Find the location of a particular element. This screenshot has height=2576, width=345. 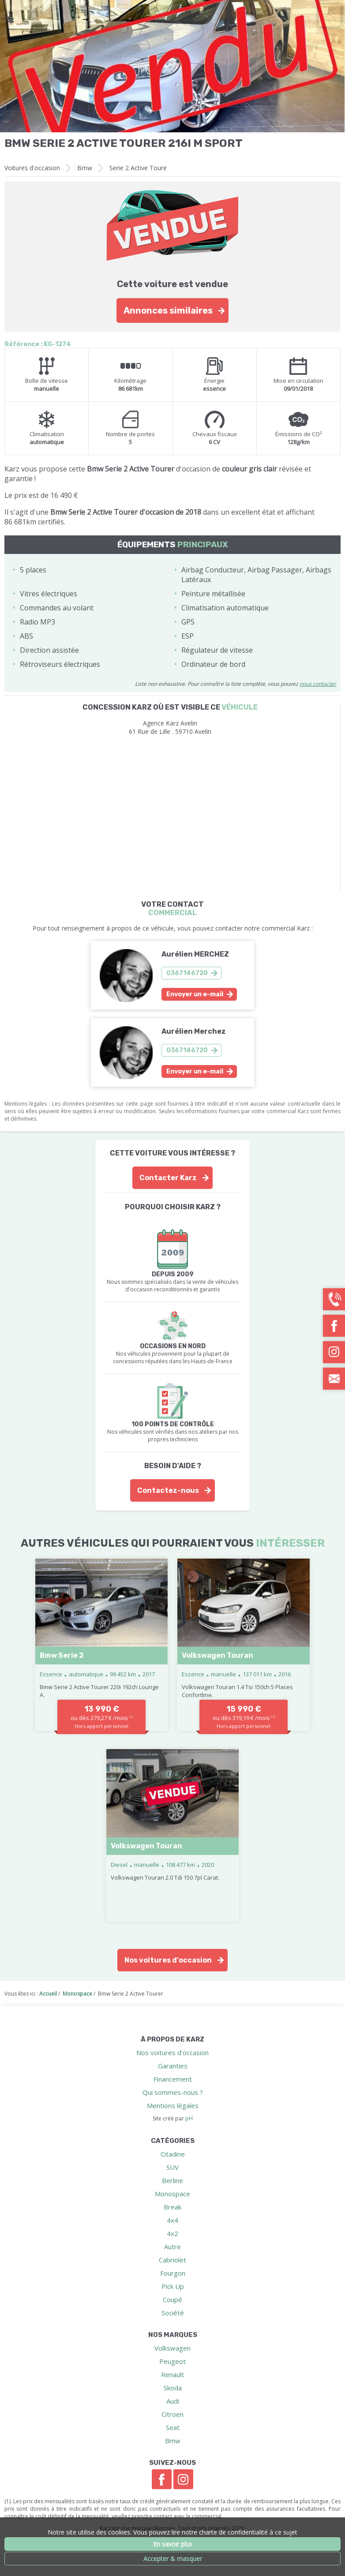

Contacter Karz is located at coordinates (168, 1178).